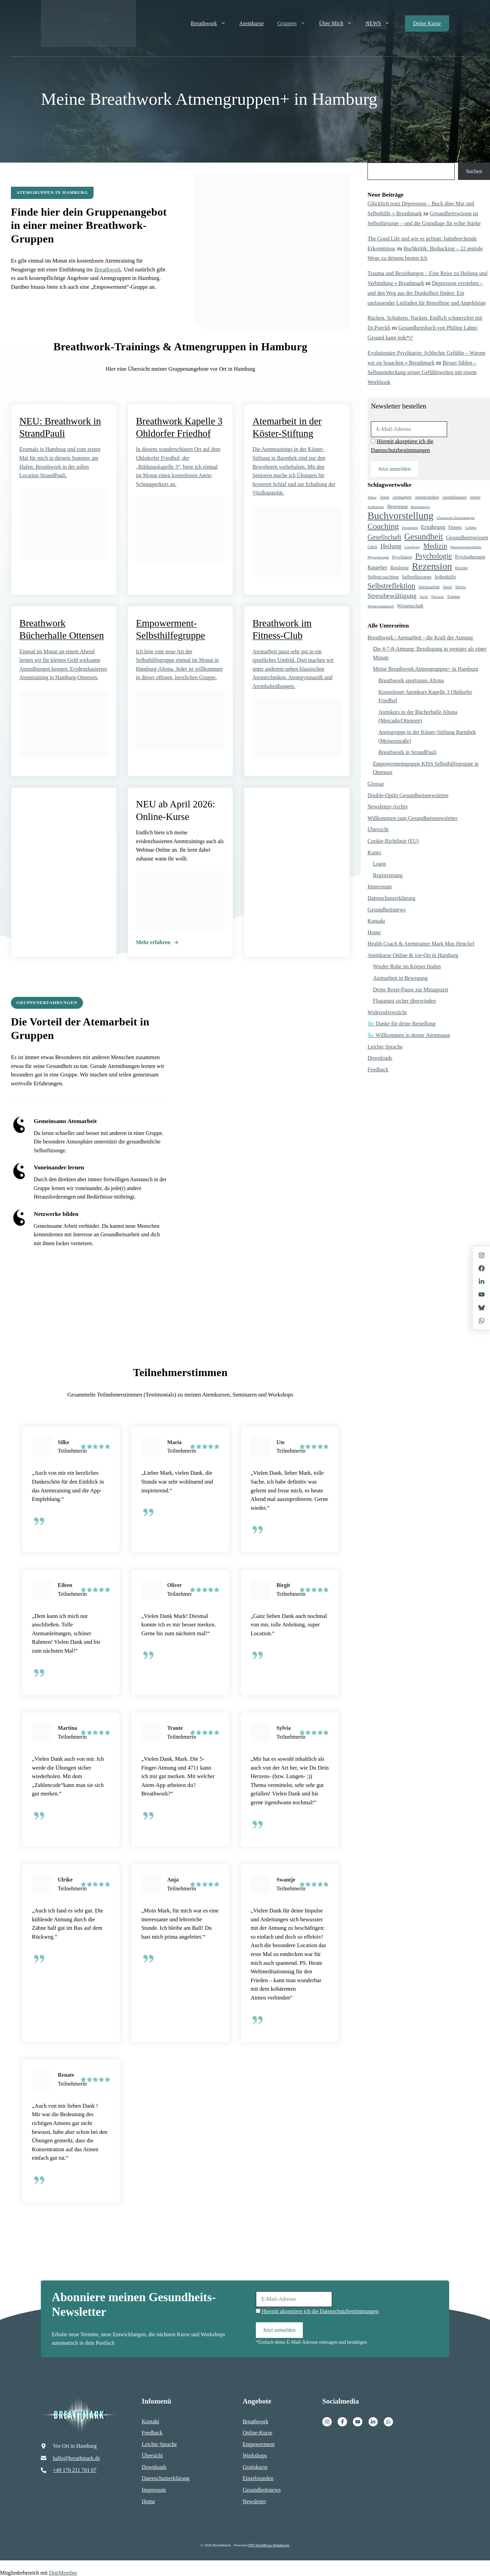 The width and height of the screenshot is (490, 2576). I want to click on +49 176 211 701 07, so click(74, 2469).